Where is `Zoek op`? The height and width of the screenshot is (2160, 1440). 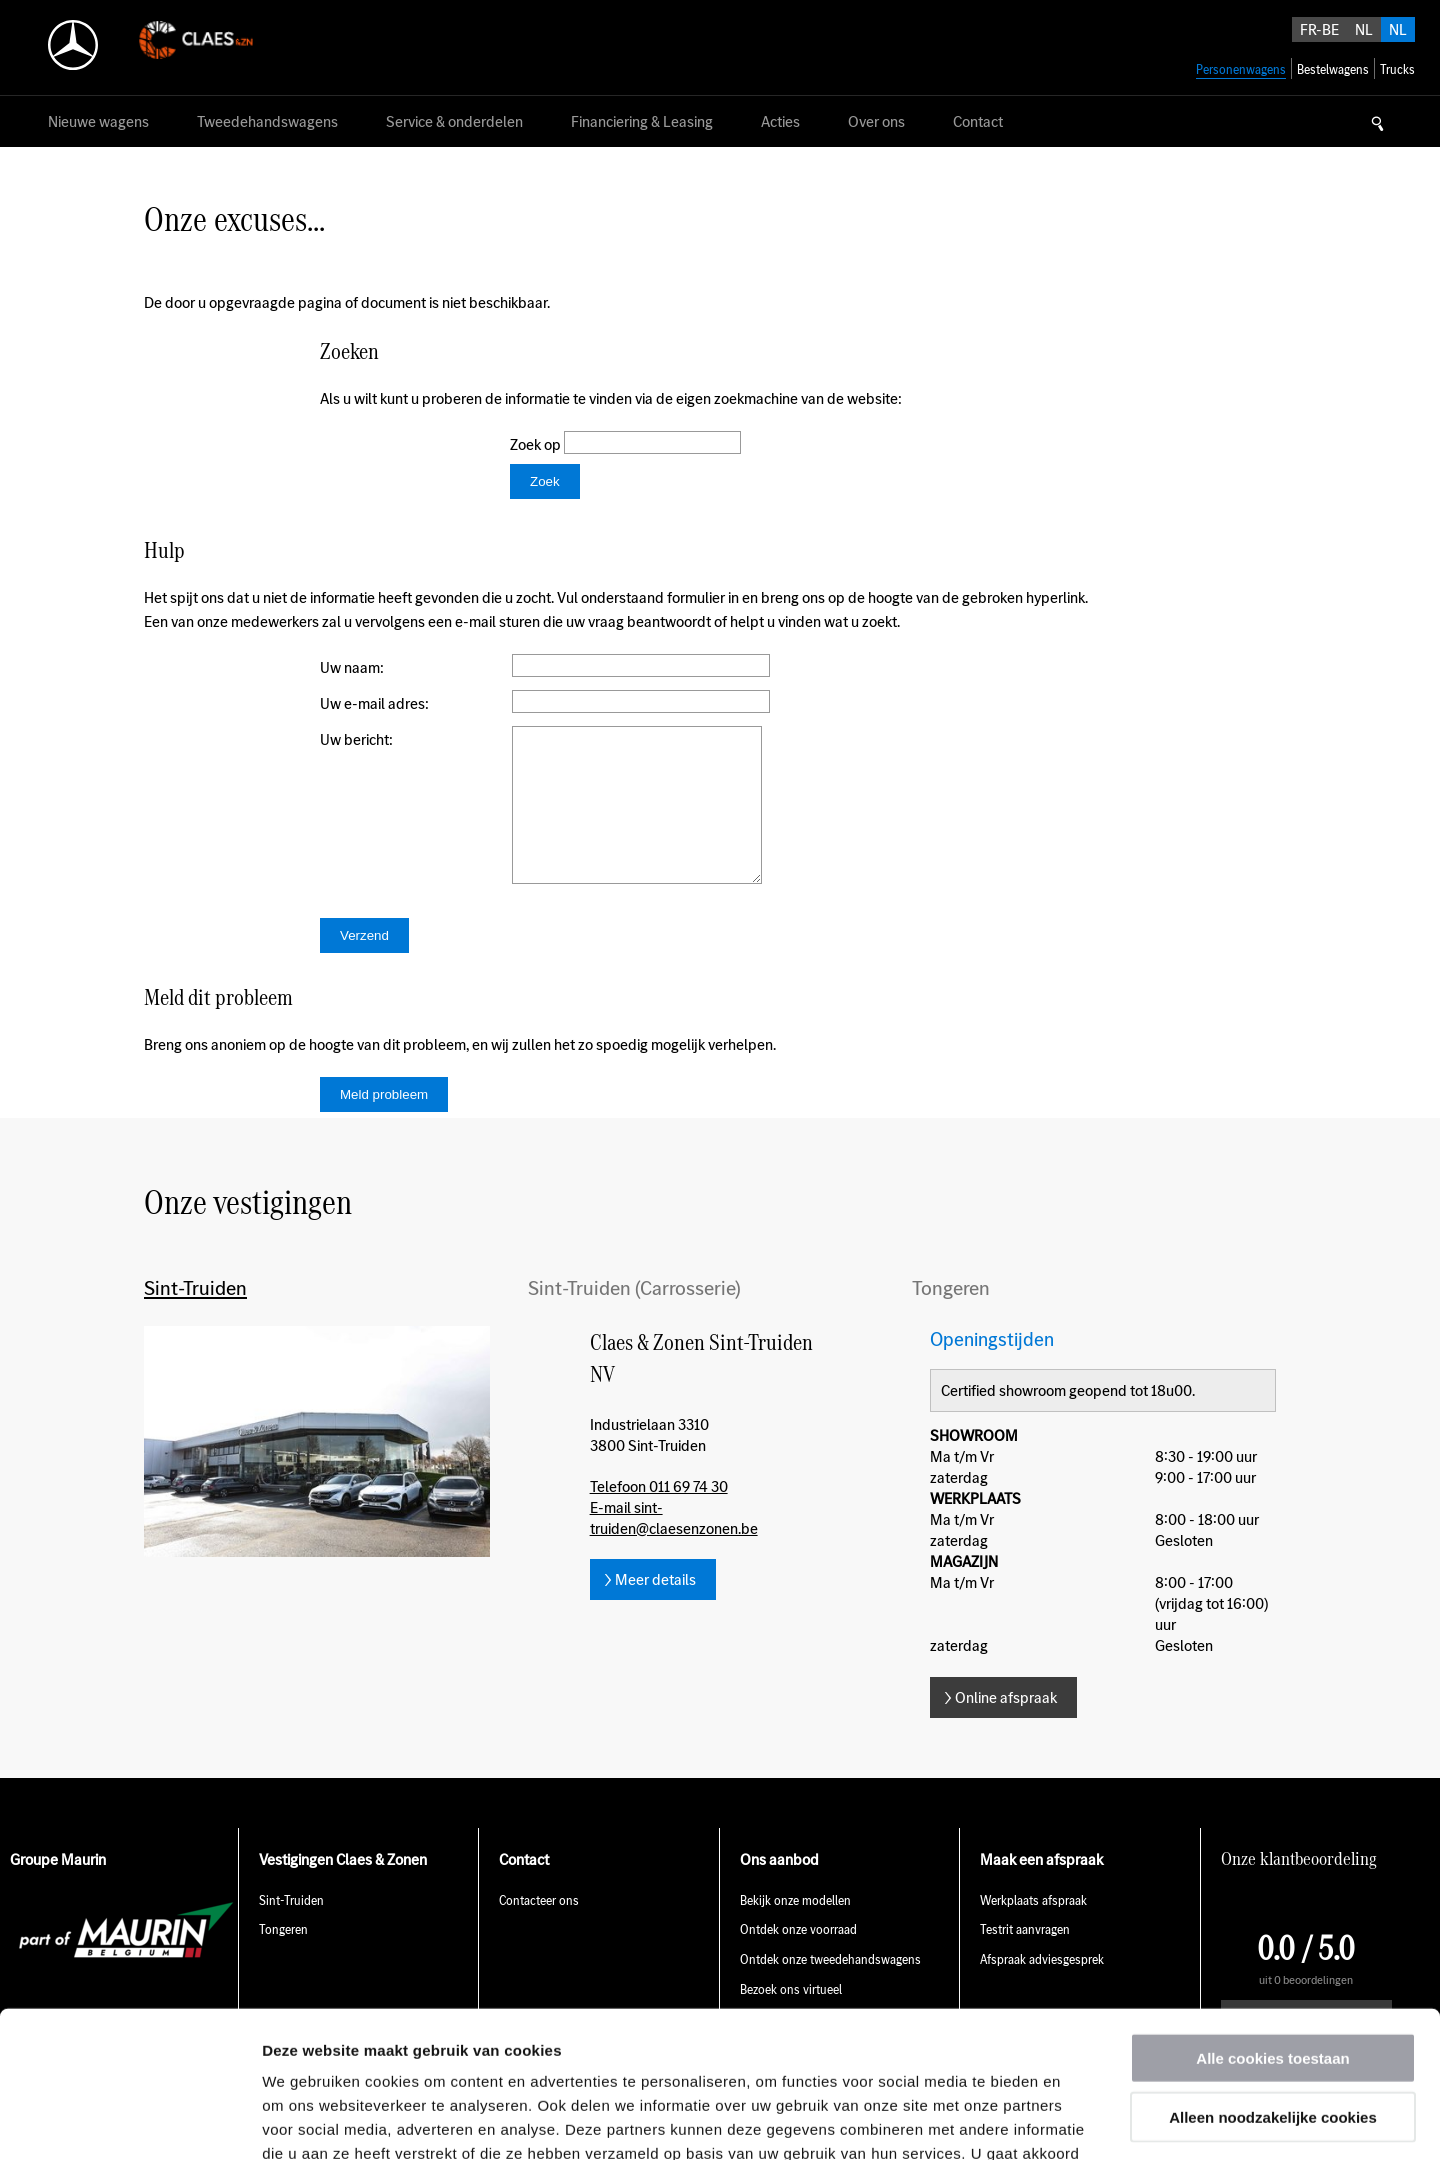 Zoek op is located at coordinates (537, 444).